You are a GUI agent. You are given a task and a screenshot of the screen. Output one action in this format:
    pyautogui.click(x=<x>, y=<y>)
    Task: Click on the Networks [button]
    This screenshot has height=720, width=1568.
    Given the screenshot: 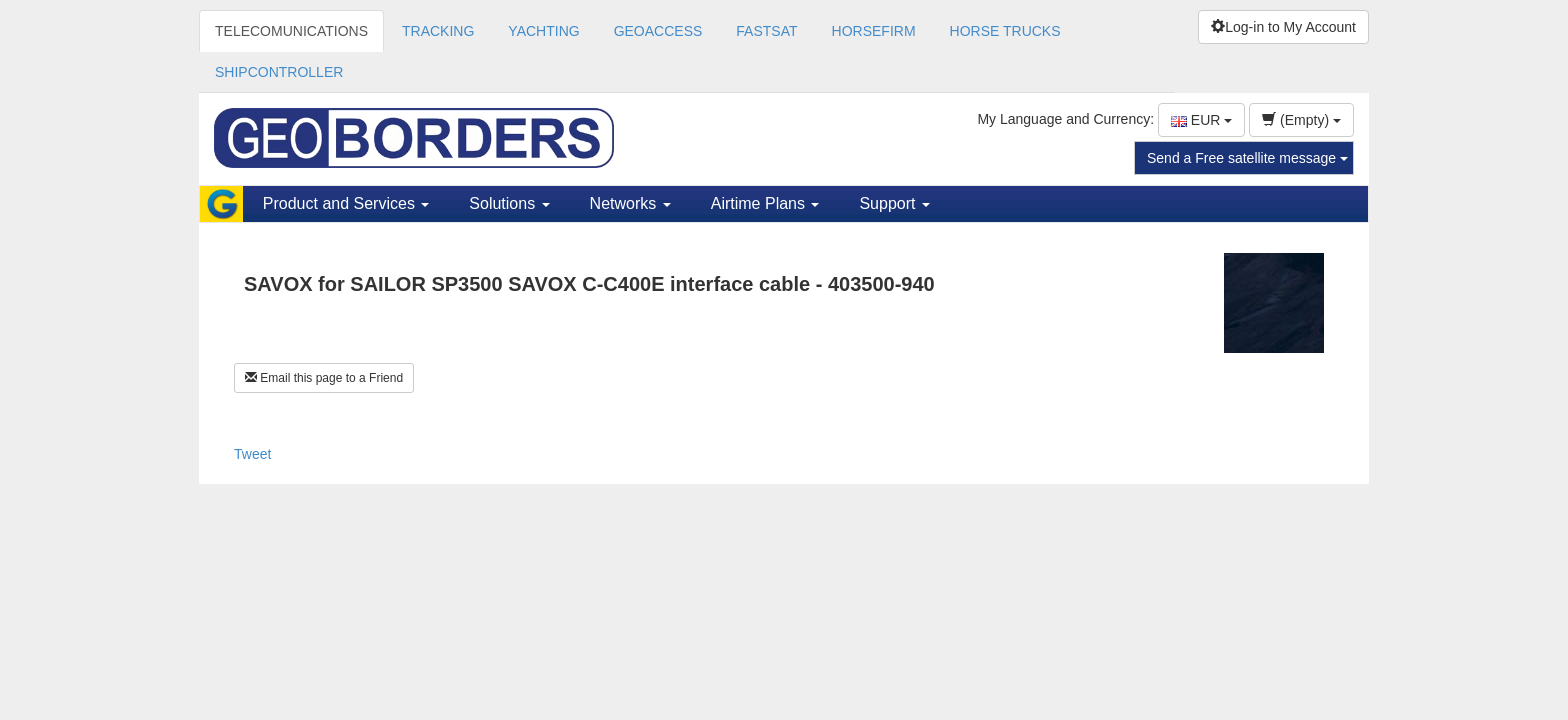 What is the action you would take?
    pyautogui.click(x=630, y=203)
    